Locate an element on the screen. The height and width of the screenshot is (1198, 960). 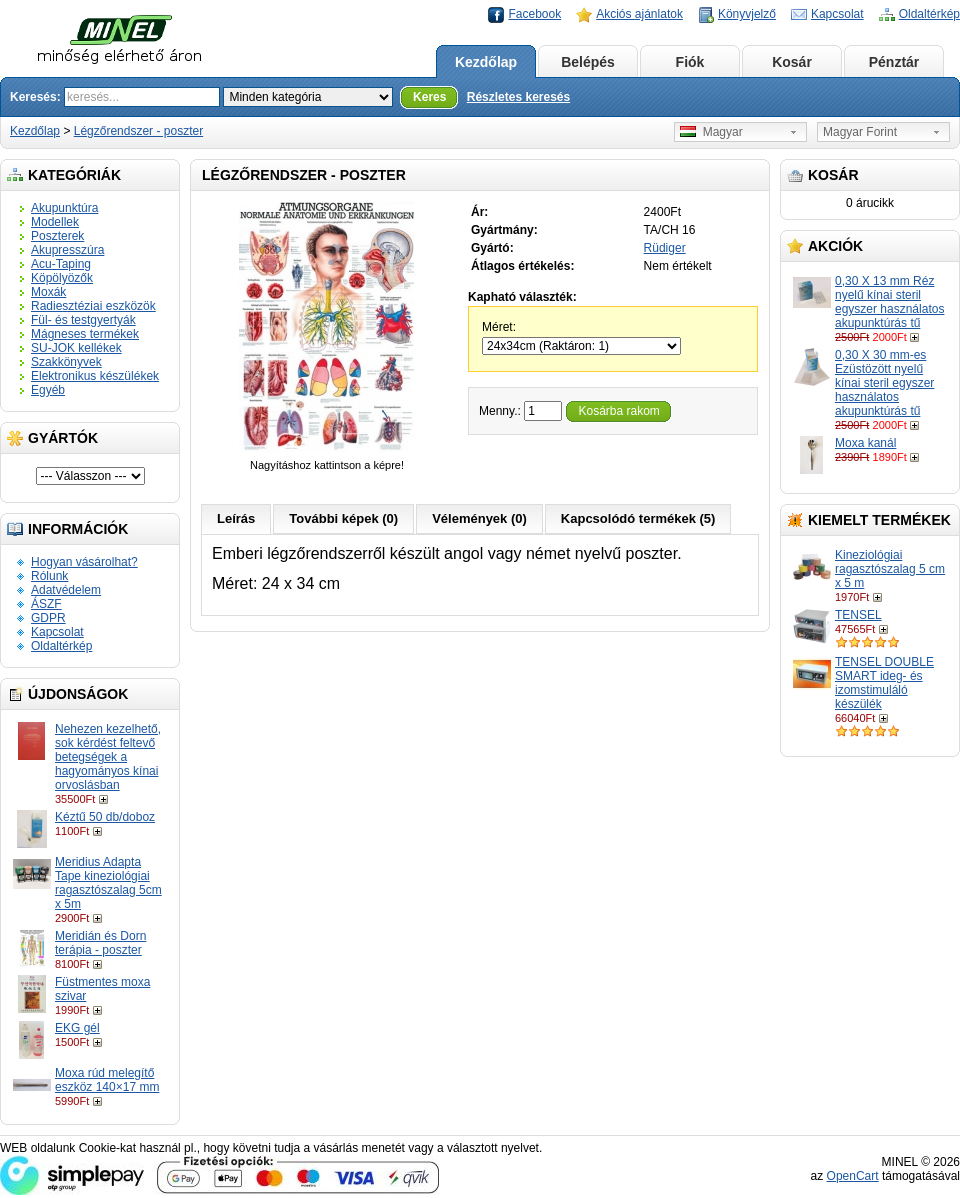
Egyéb is located at coordinates (48, 390).